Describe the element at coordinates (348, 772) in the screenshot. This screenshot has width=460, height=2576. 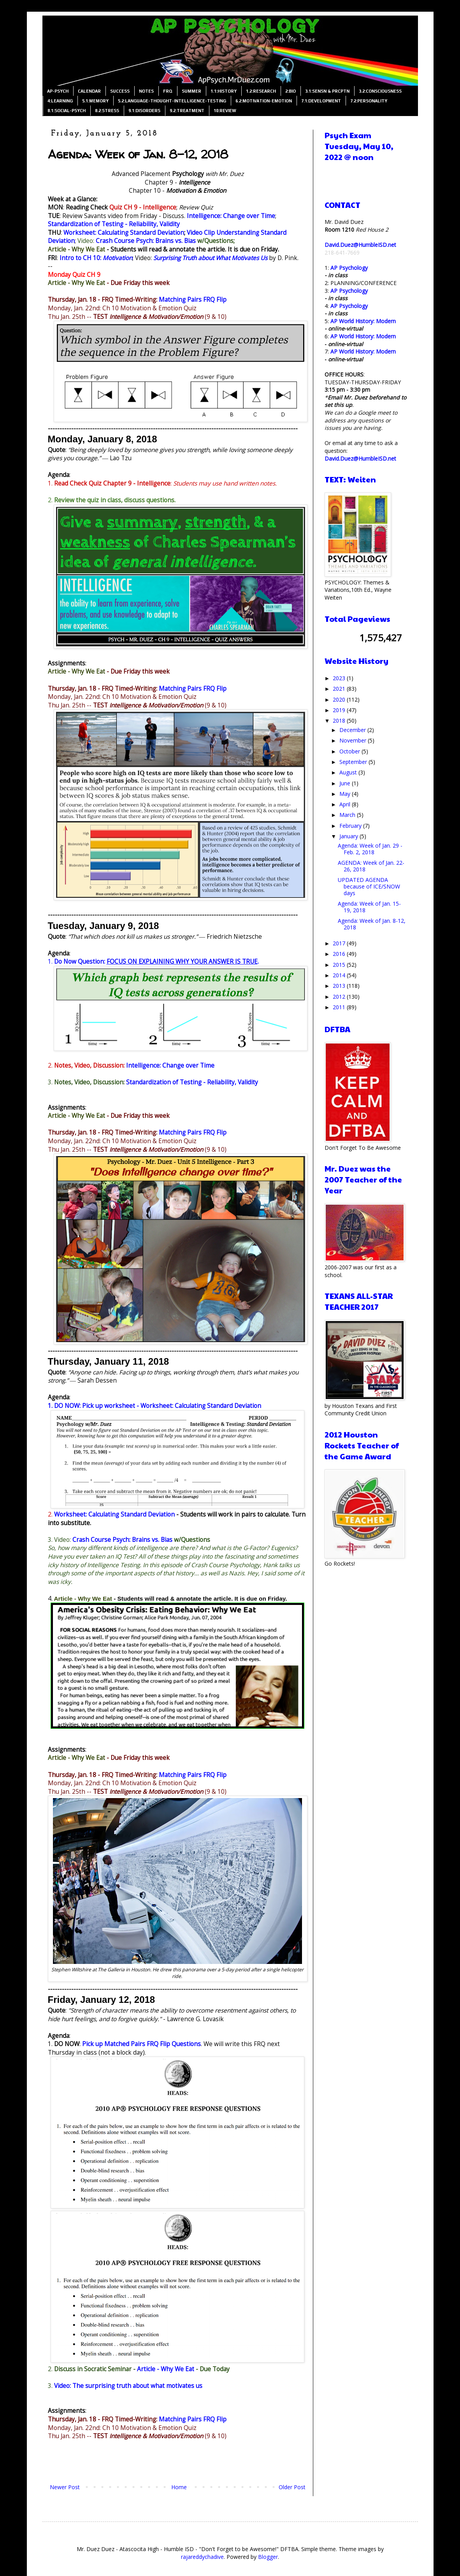
I see `August` at that location.